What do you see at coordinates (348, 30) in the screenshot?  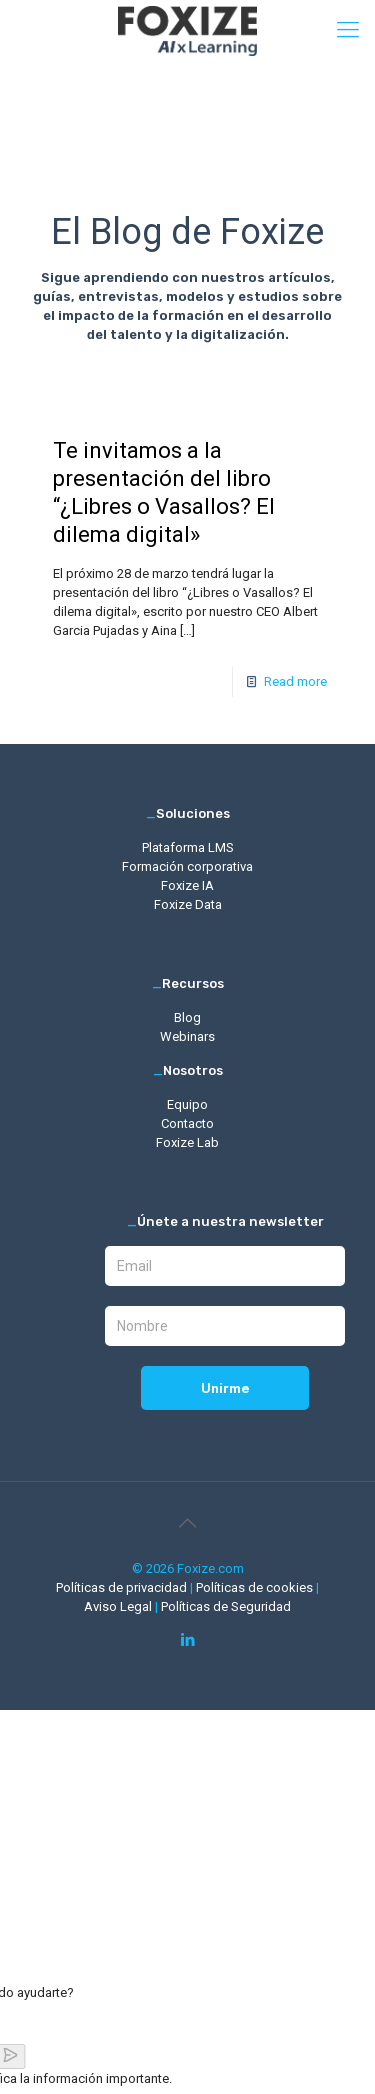 I see `[mobile menu]` at bounding box center [348, 30].